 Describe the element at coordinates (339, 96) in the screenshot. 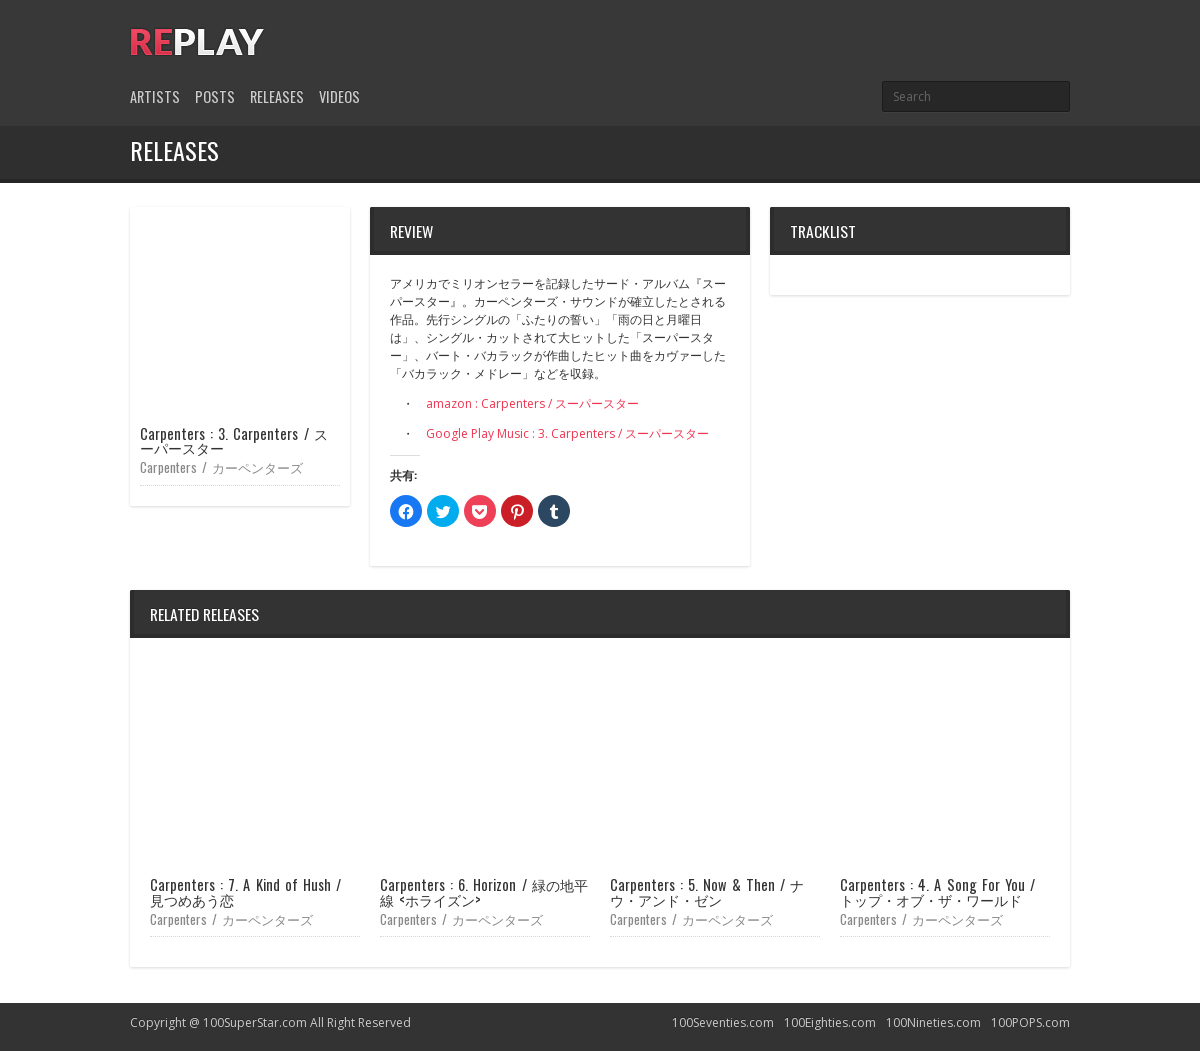

I see `Videos` at that location.